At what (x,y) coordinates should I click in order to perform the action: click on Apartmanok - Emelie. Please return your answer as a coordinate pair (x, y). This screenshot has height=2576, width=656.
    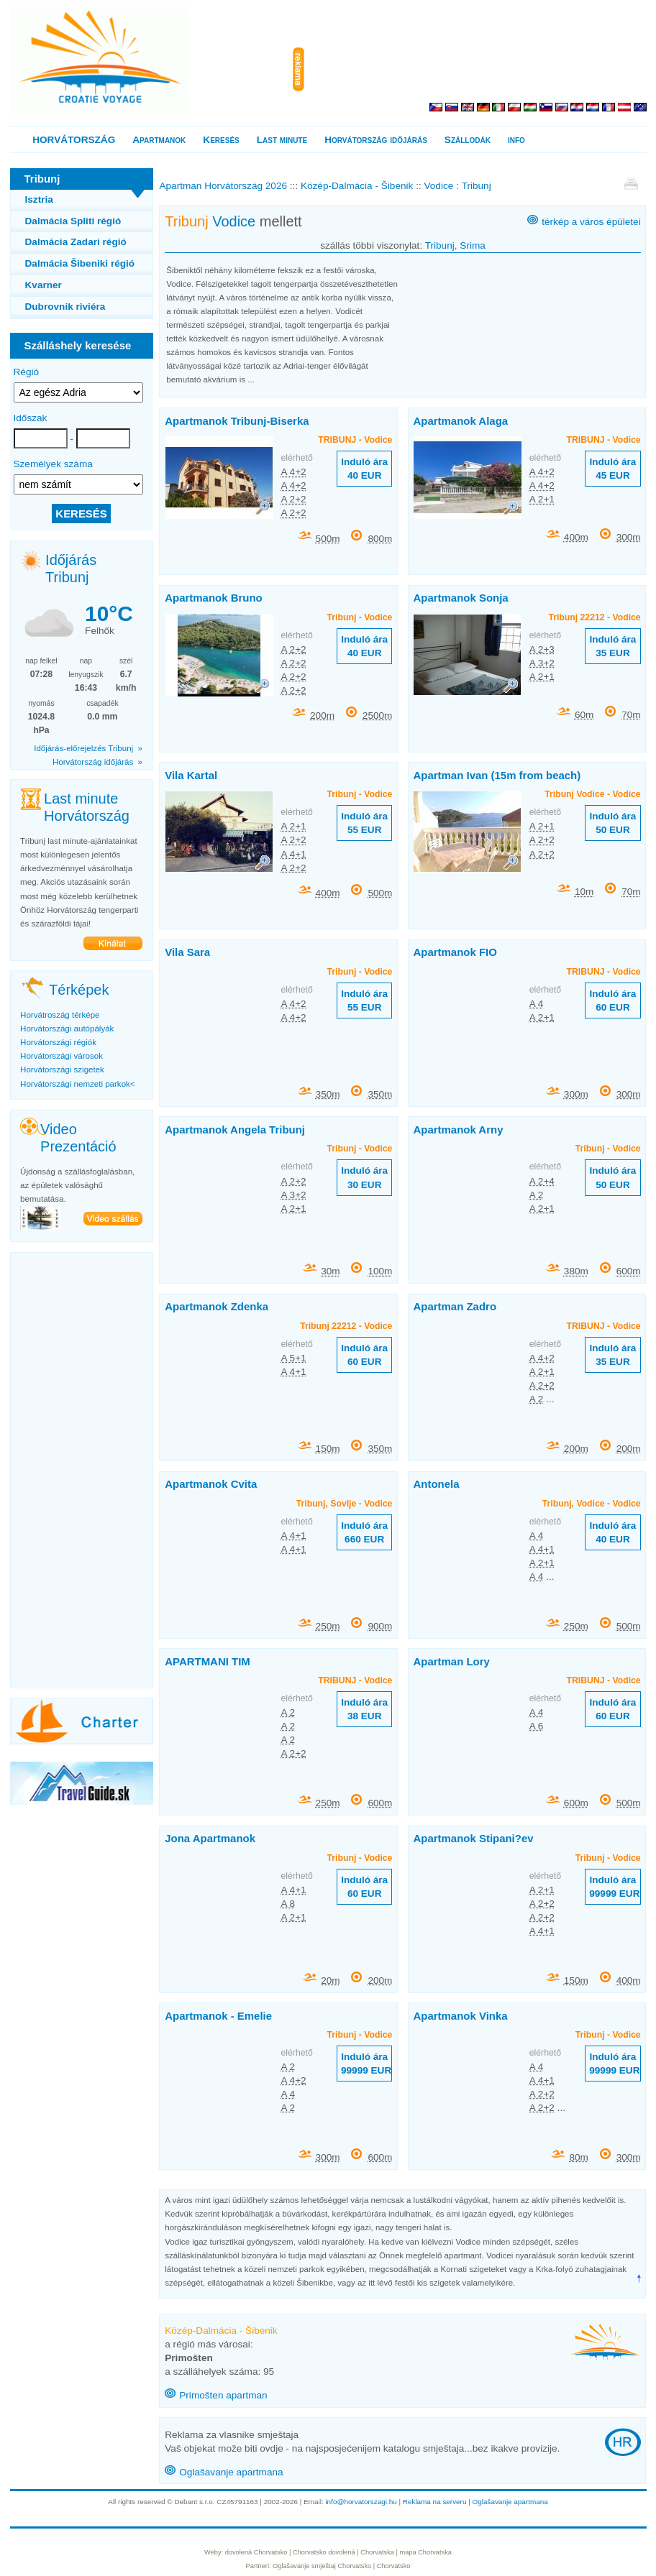
    Looking at the image, I should click on (218, 2016).